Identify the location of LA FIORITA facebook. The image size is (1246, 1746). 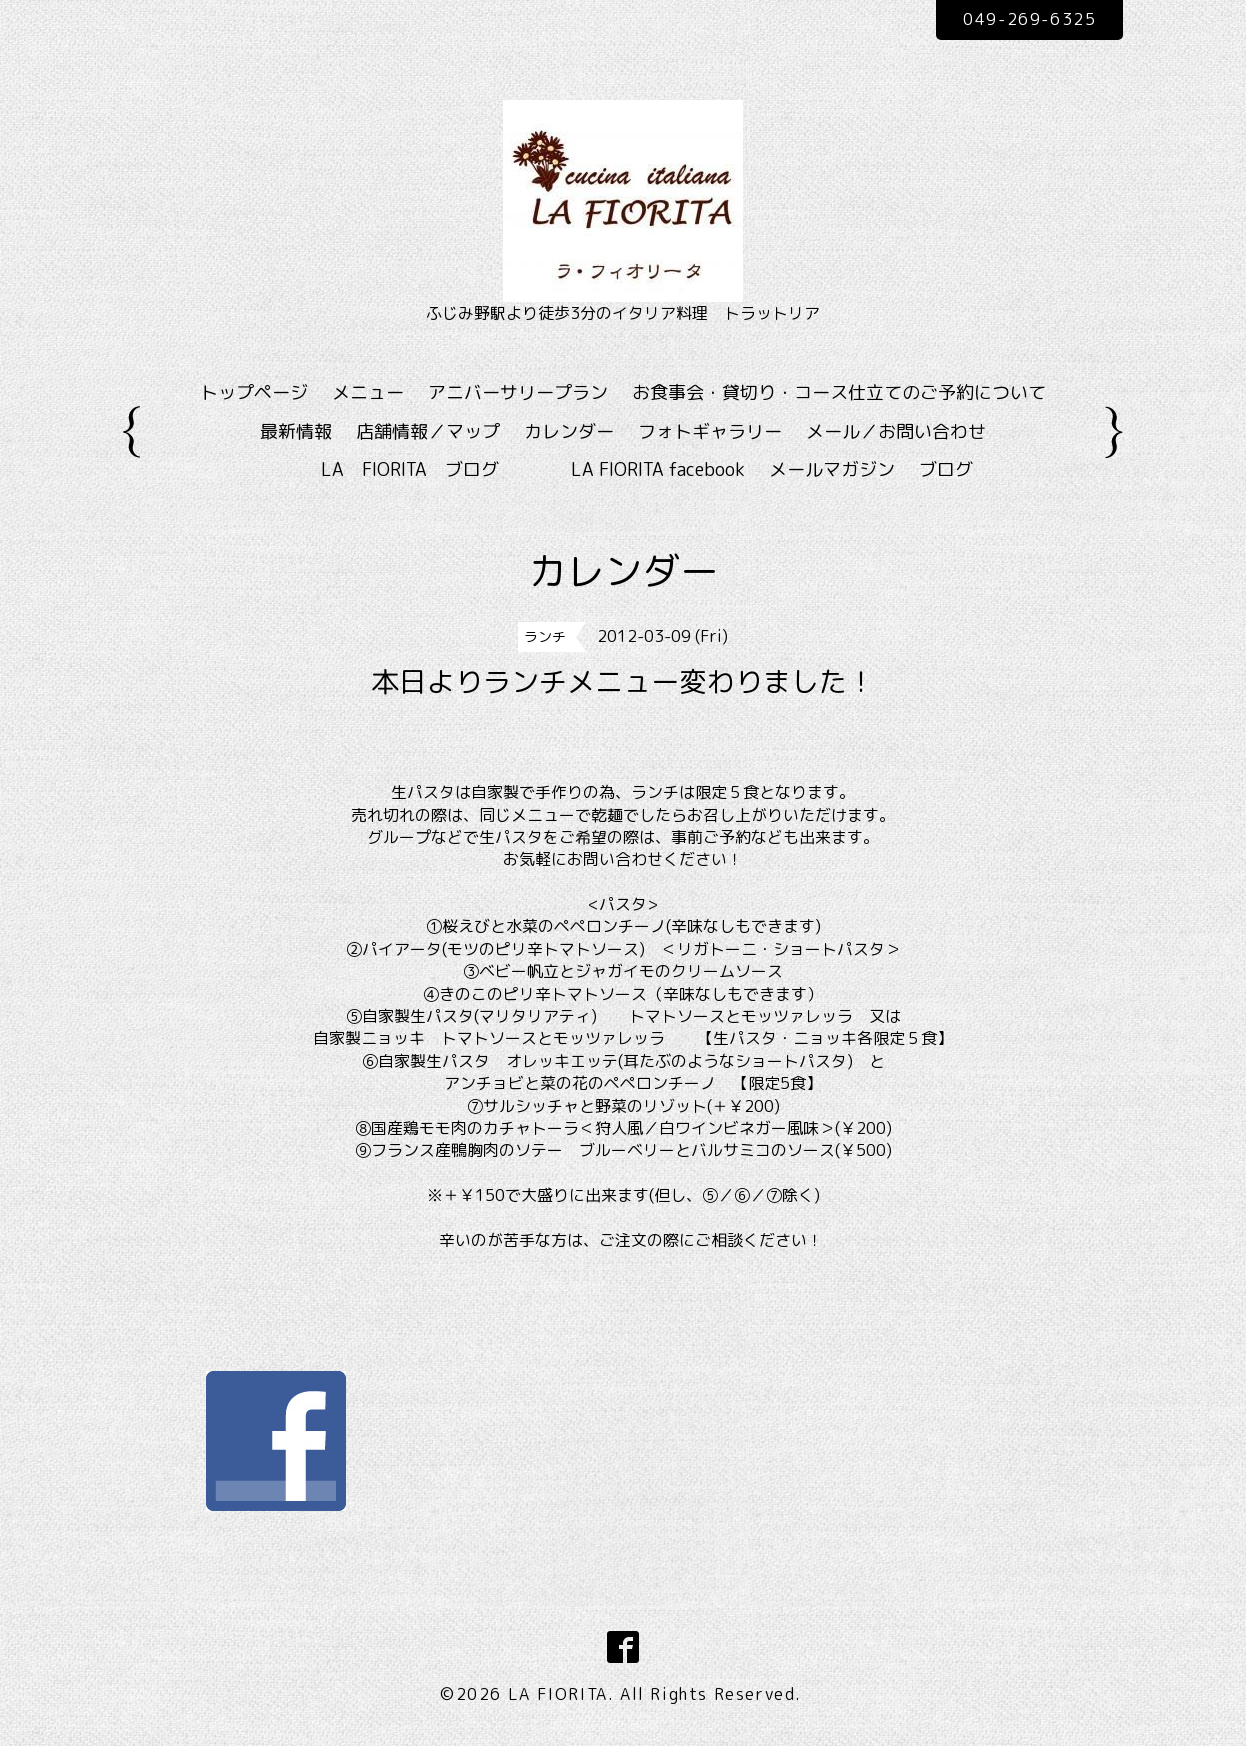
(658, 469).